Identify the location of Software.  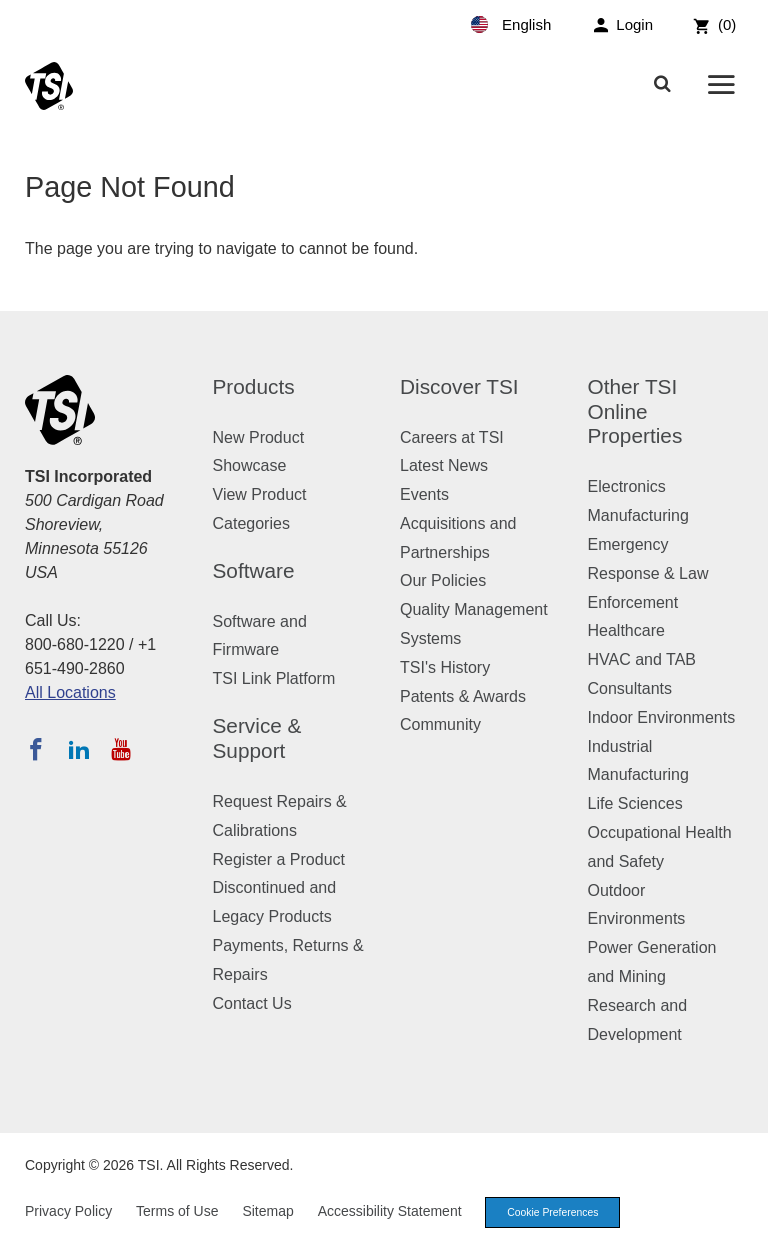
(254, 570).